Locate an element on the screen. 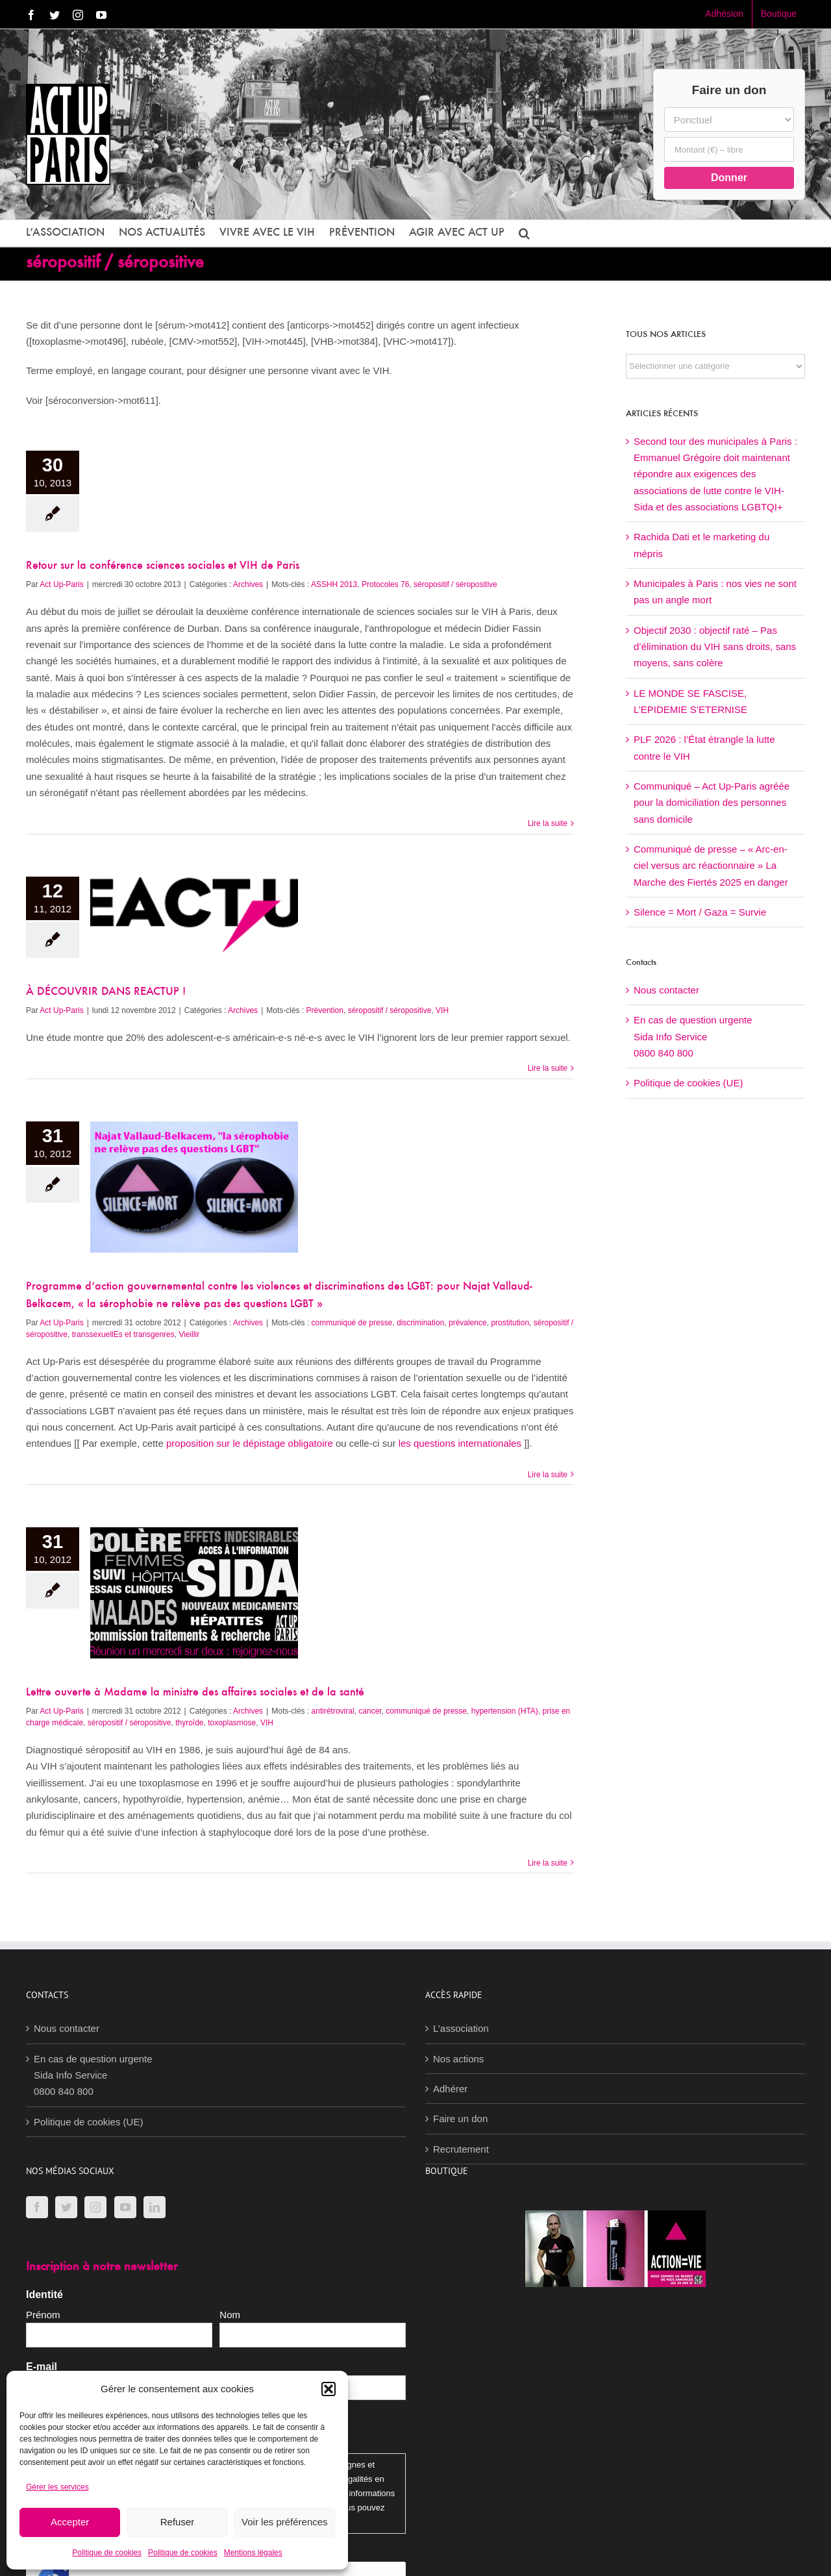  Vieillir is located at coordinates (189, 1334).